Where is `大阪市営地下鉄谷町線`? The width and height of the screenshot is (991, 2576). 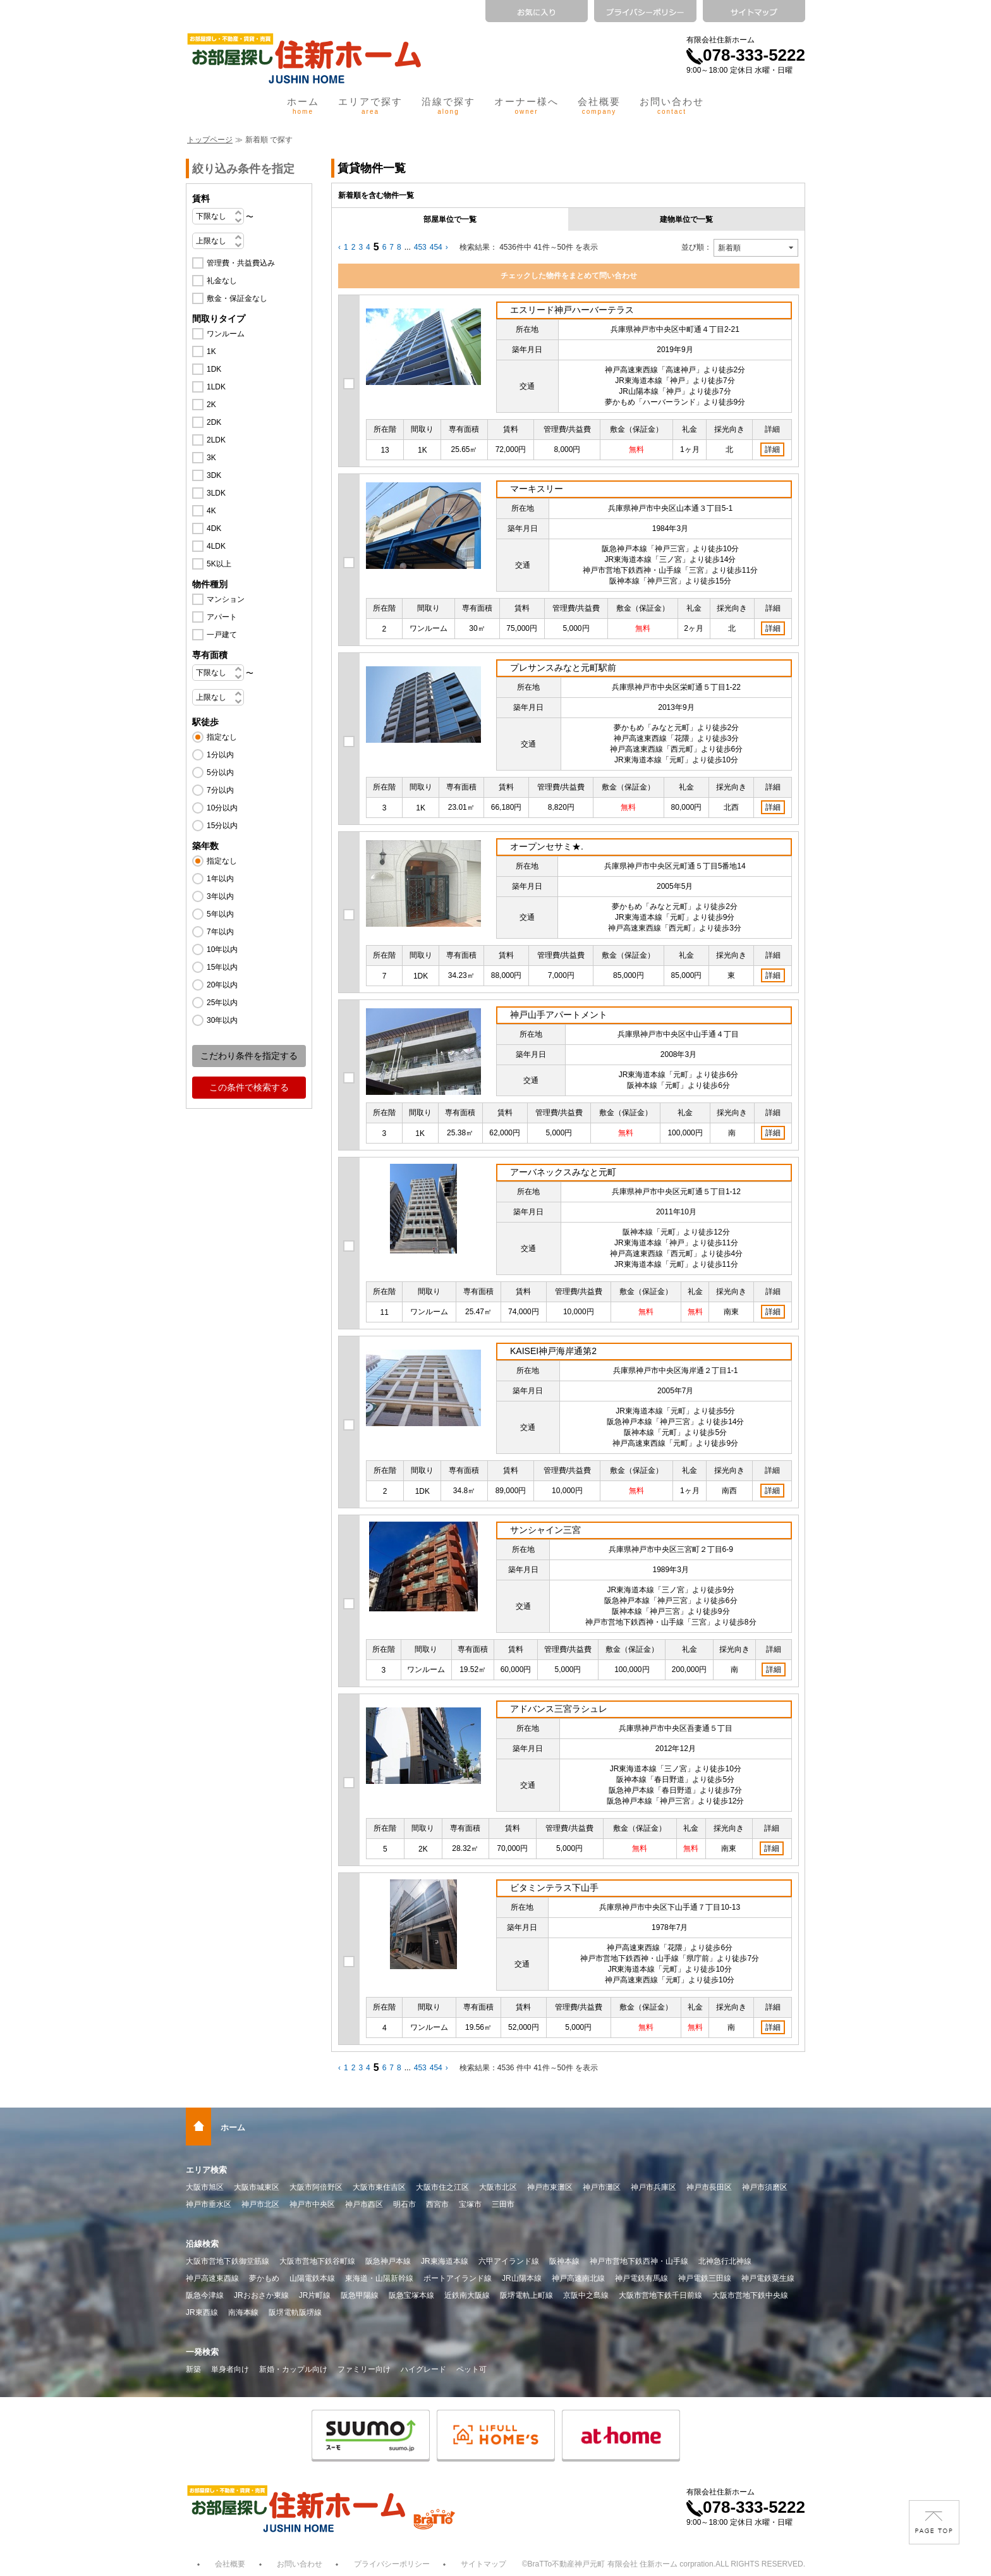 大阪市営地下鉄谷町線 is located at coordinates (317, 2261).